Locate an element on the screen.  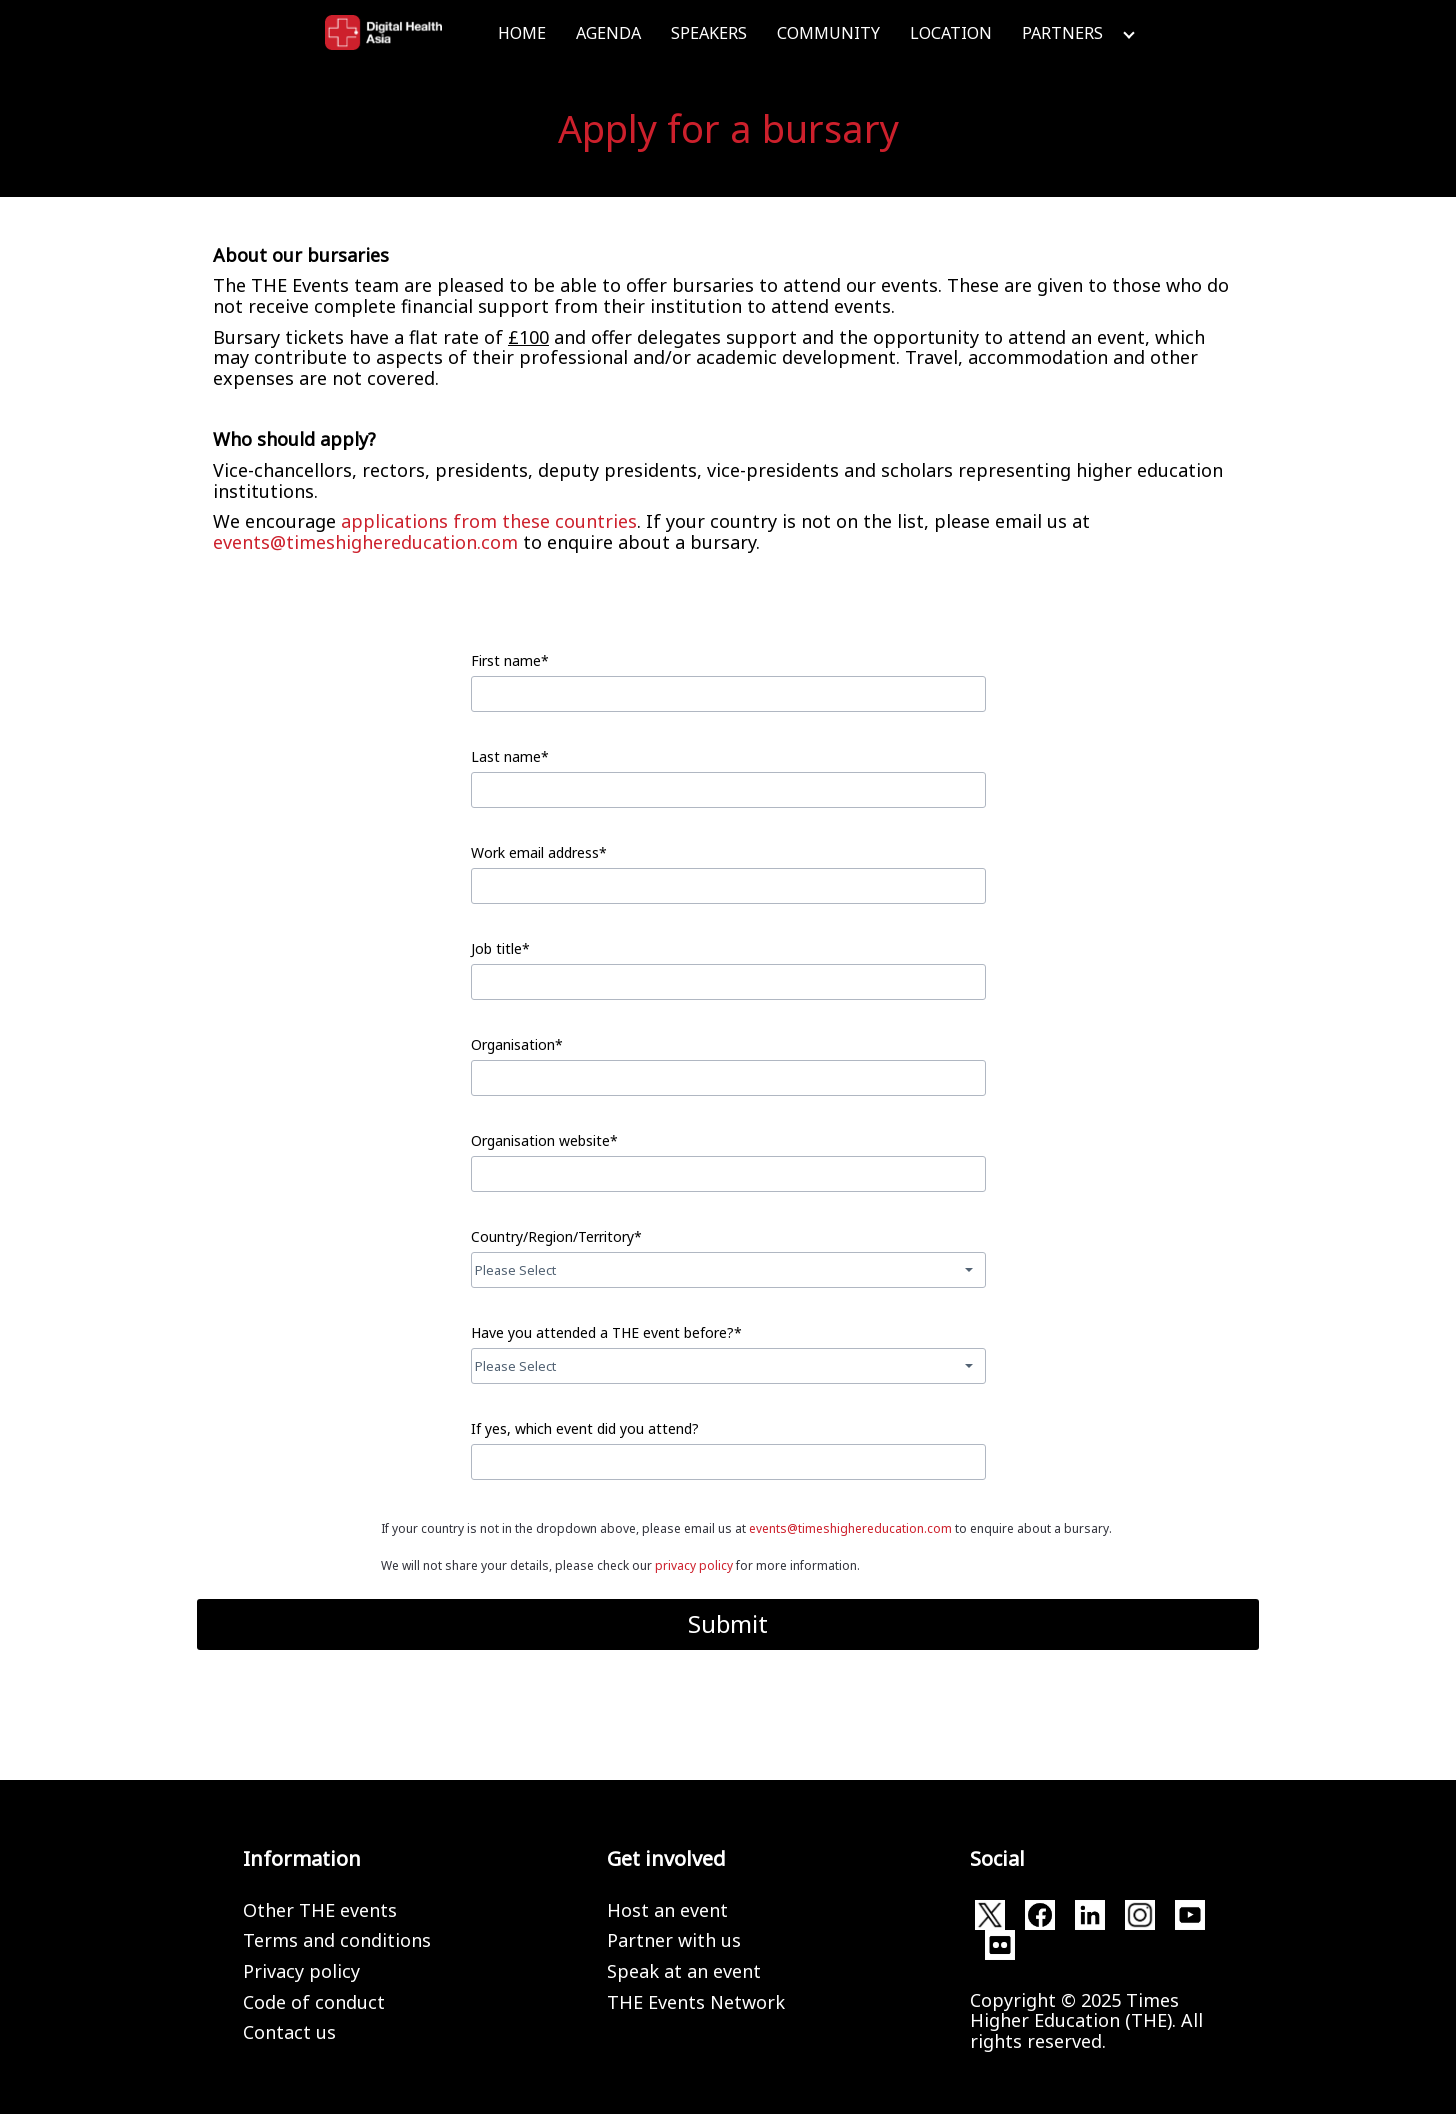
events@timeshighereducation.com is located at coordinates (365, 542).